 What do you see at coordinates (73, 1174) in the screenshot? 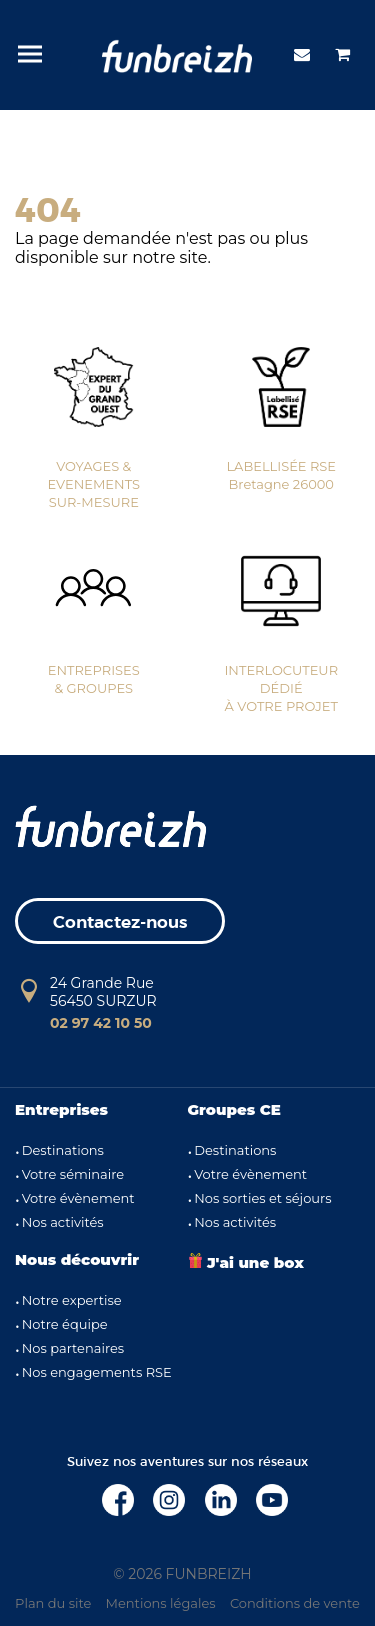
I see `Votre séminaire` at bounding box center [73, 1174].